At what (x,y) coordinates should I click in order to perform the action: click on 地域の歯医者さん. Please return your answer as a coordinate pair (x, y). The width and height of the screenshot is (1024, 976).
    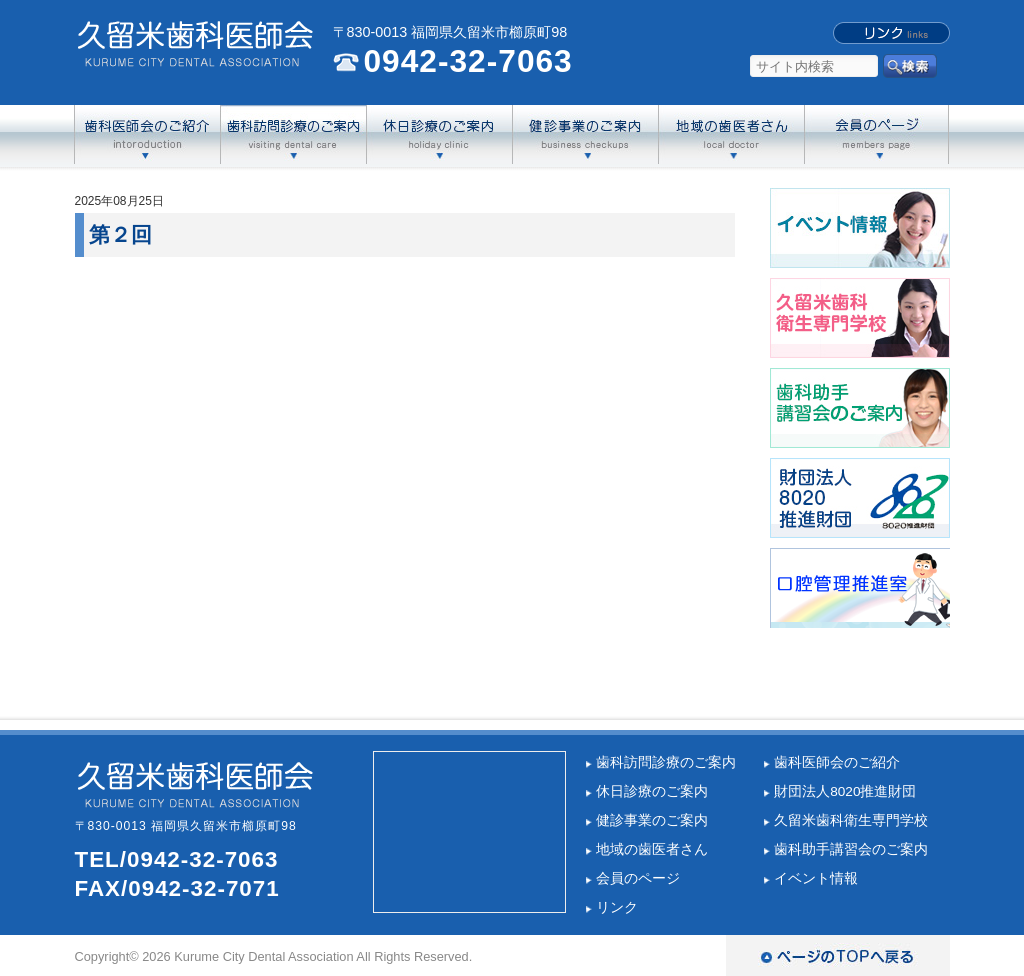
    Looking at the image, I should click on (652, 849).